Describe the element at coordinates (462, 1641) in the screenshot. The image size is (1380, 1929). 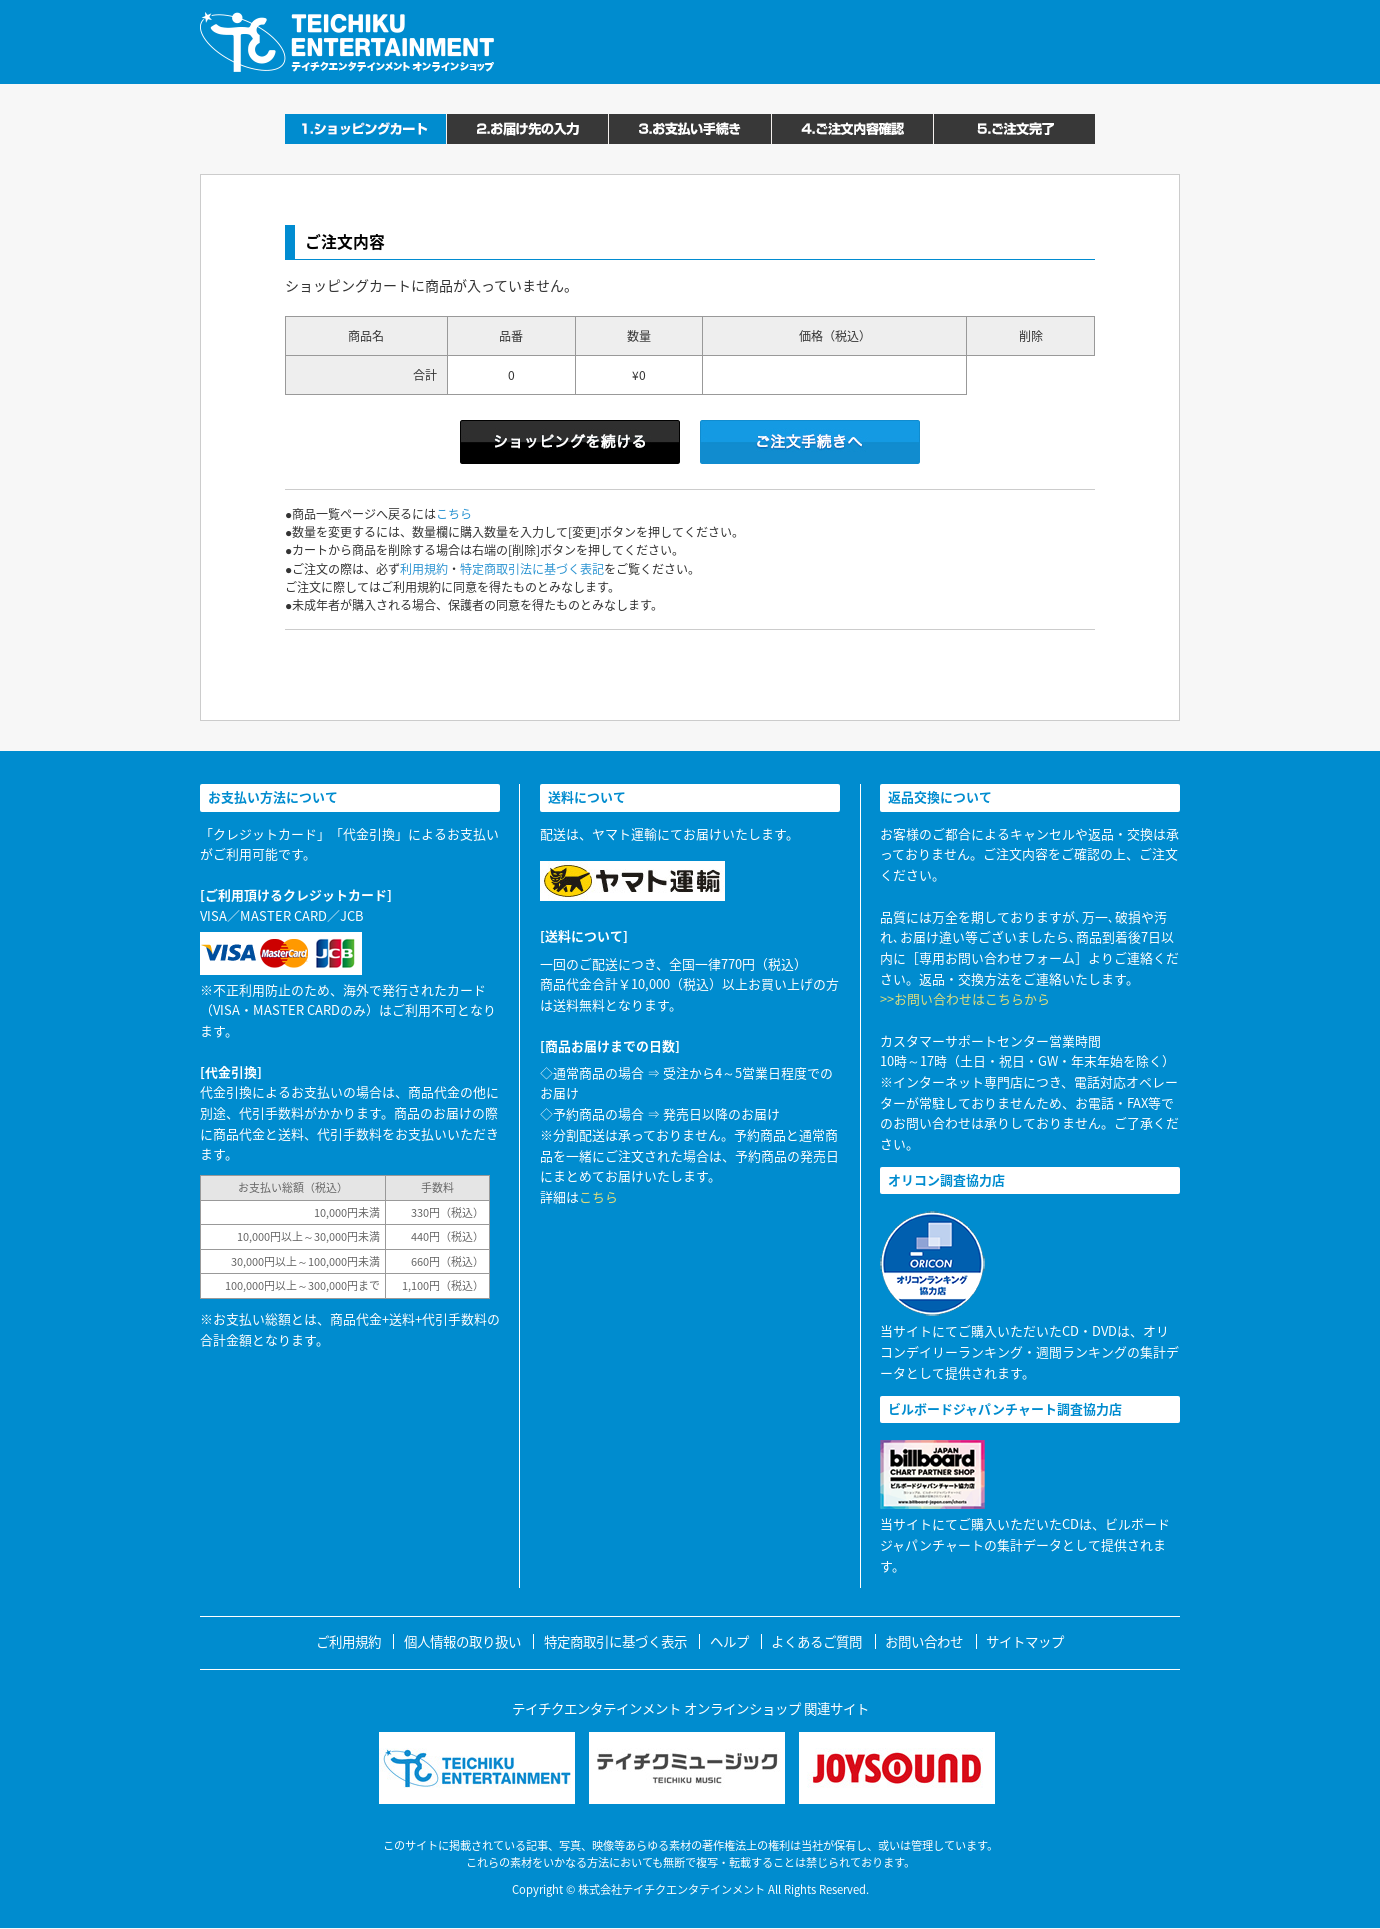
I see `個人情報の取り扱い` at that location.